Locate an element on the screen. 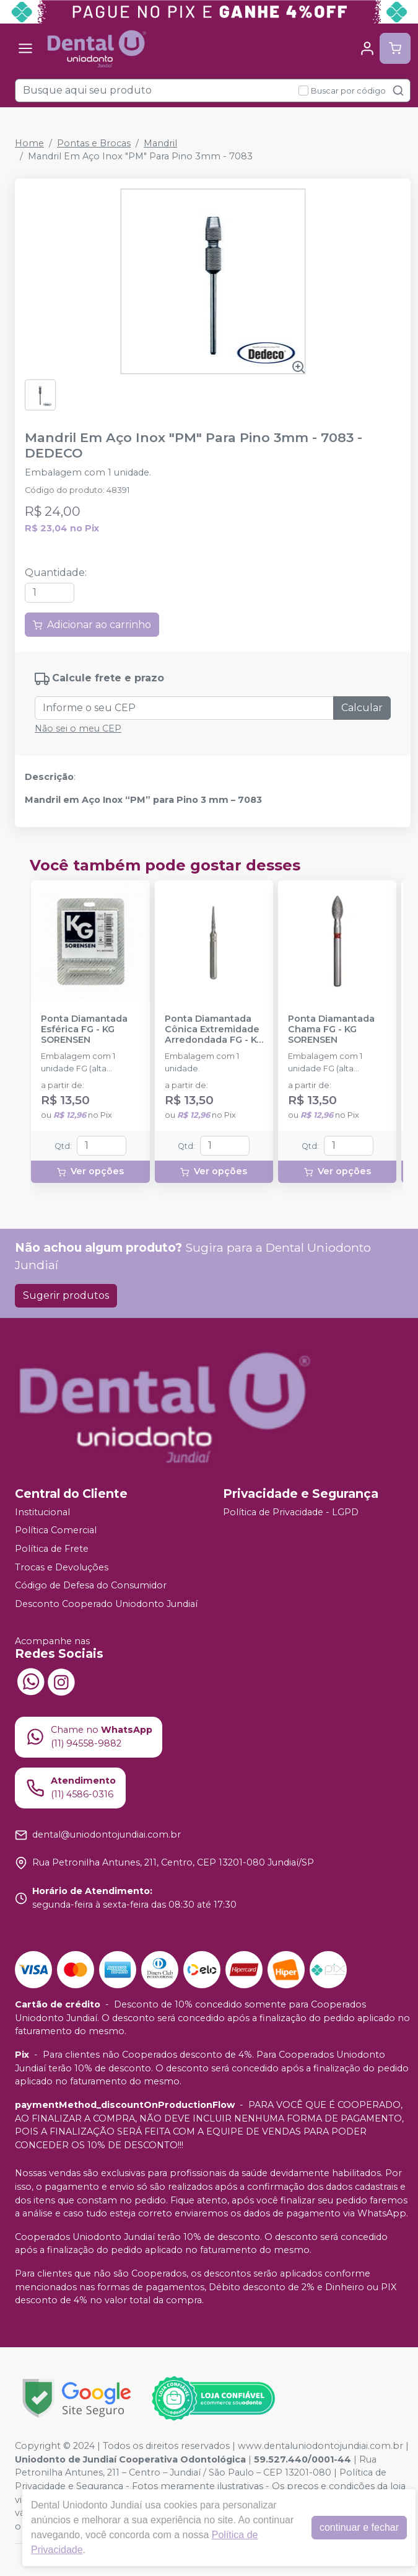 The width and height of the screenshot is (418, 2576). Não sei o meu CEP is located at coordinates (78, 728).